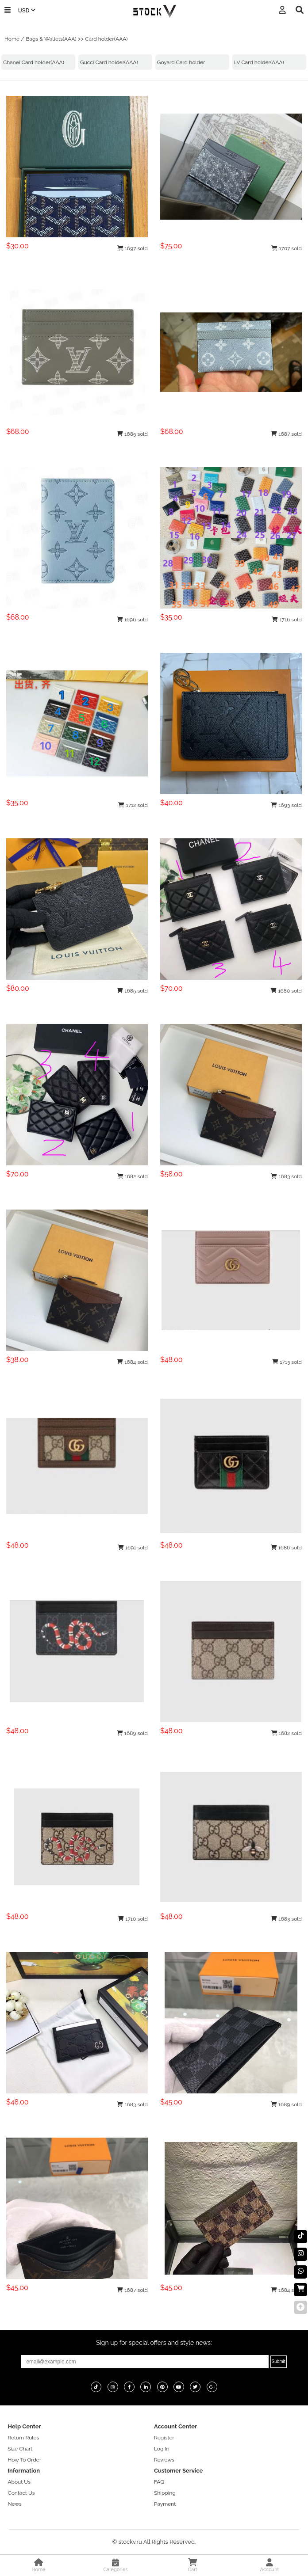  Describe the element at coordinates (20, 2449) in the screenshot. I see `Size Chart` at that location.